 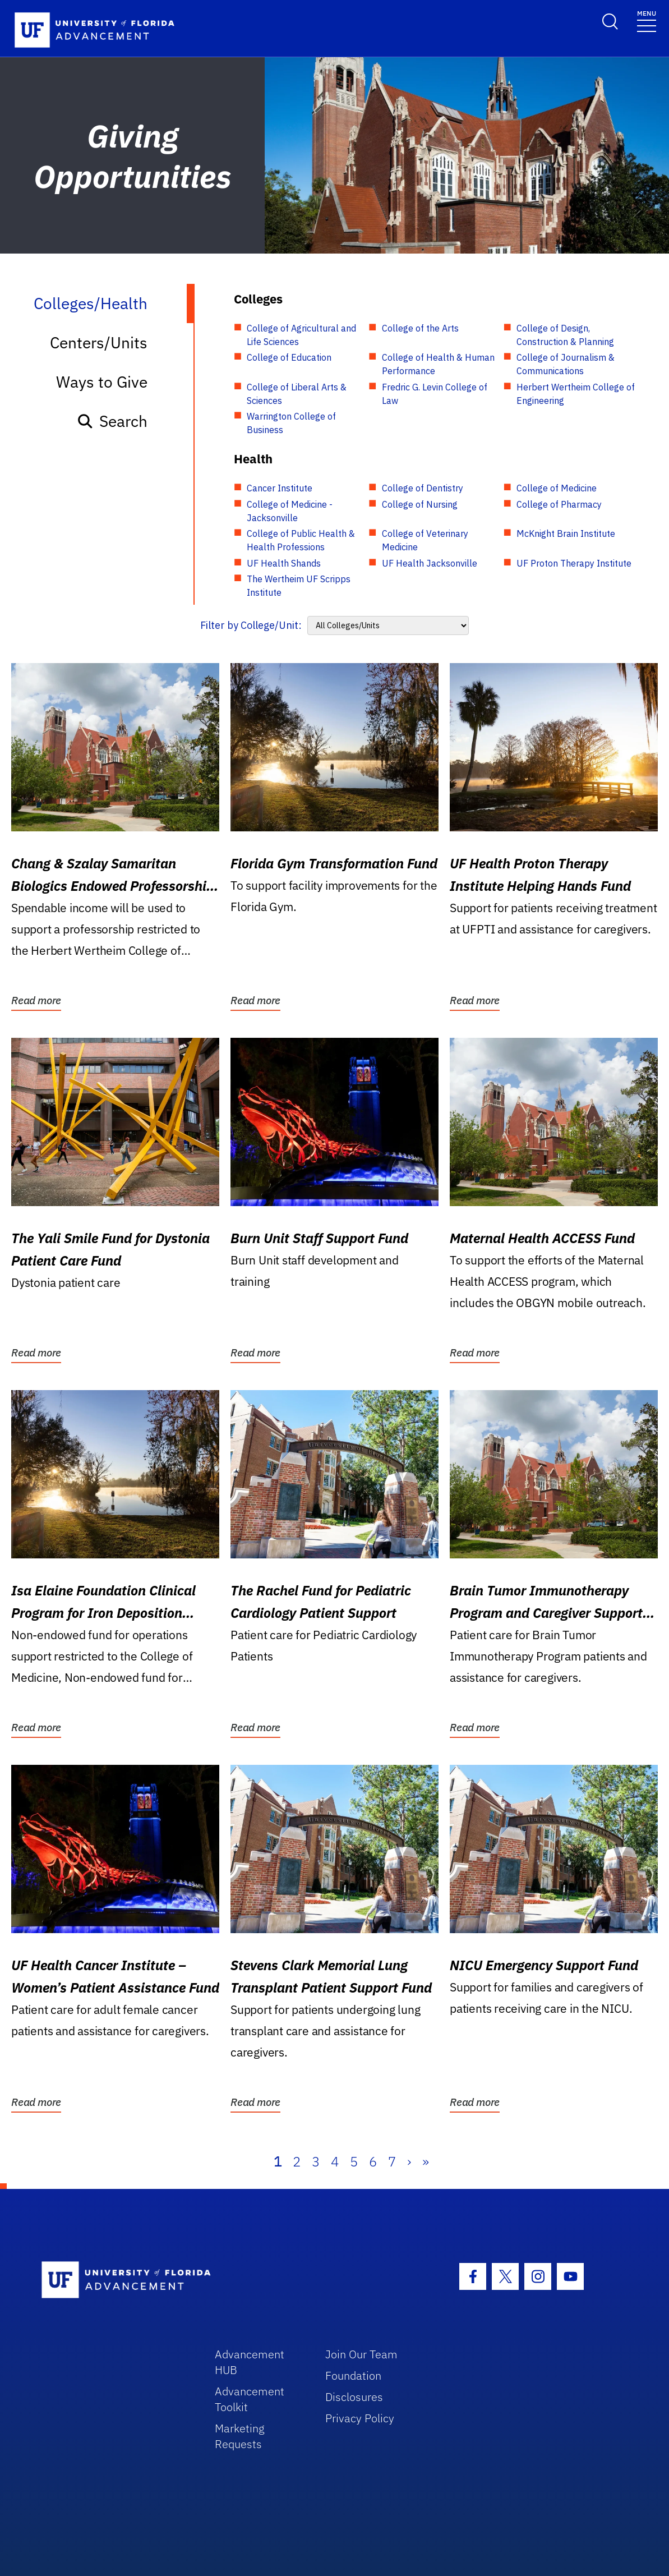 What do you see at coordinates (422, 488) in the screenshot?
I see `College of Dentistry` at bounding box center [422, 488].